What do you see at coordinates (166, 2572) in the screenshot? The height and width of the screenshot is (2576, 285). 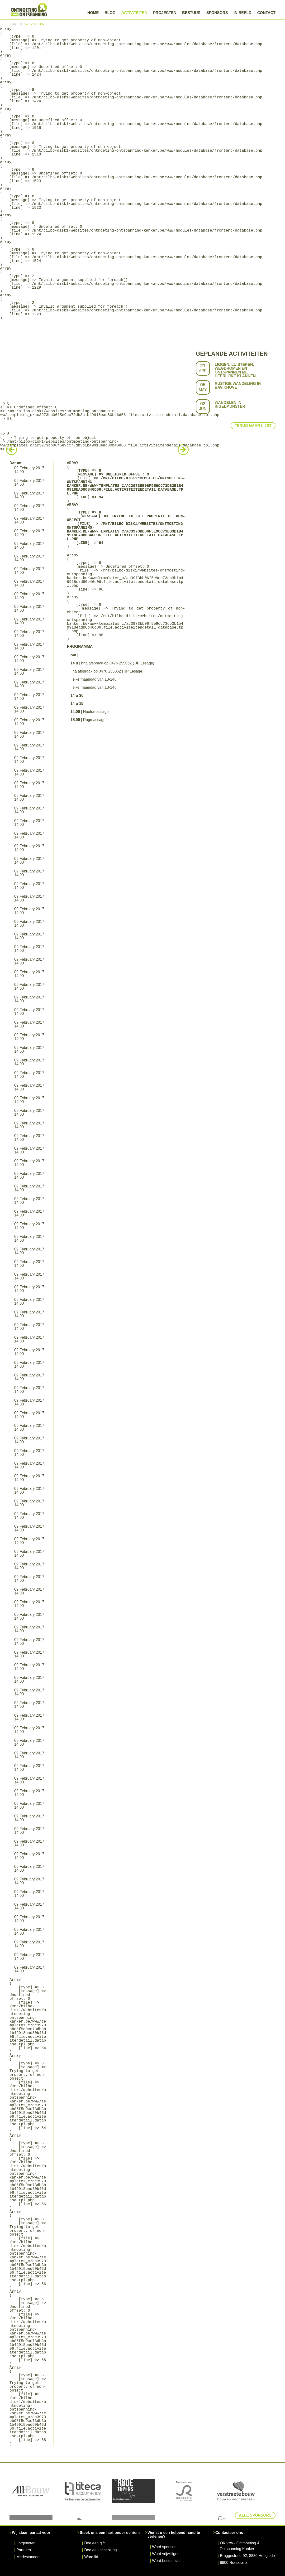 I see `Disclaimer` at bounding box center [166, 2572].